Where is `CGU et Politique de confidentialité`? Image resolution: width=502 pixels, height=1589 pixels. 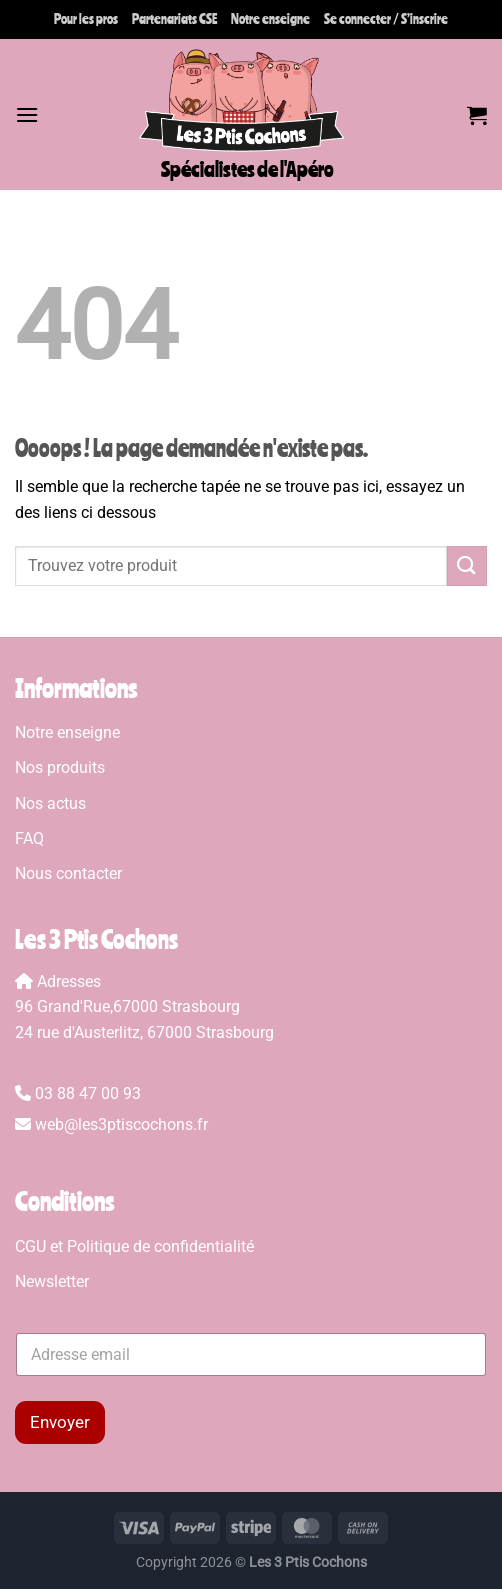 CGU et Politique de confidentialité is located at coordinates (134, 1246).